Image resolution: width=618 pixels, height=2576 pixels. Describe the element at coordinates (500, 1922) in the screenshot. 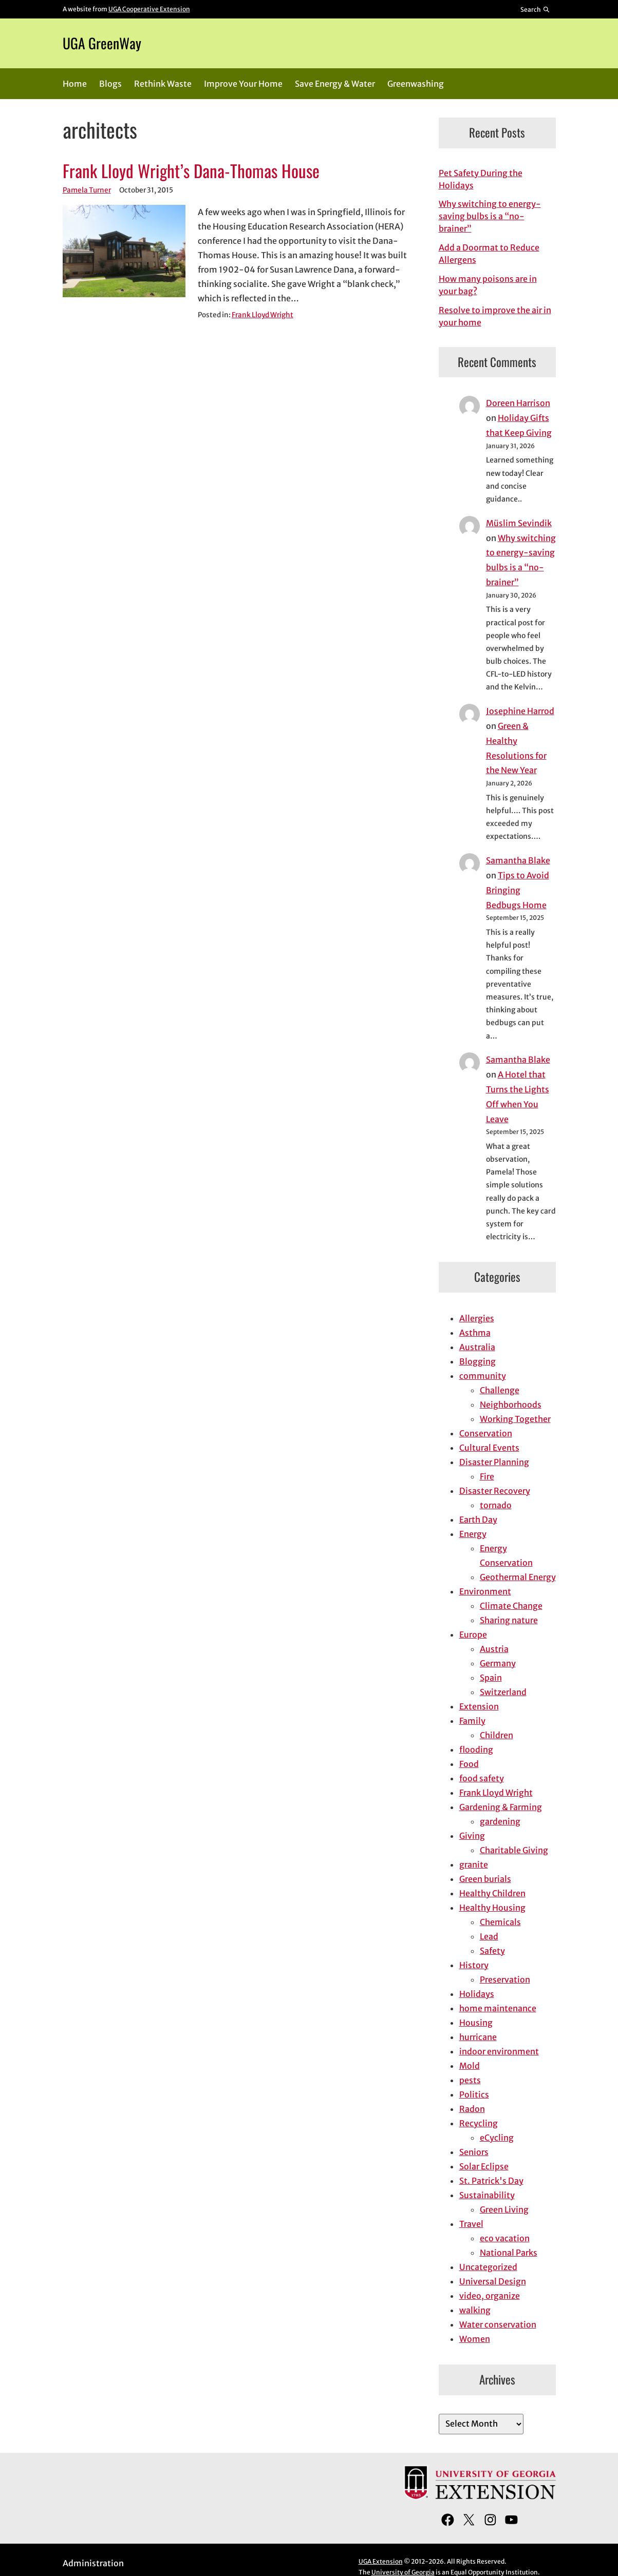

I see `Chemicals` at that location.